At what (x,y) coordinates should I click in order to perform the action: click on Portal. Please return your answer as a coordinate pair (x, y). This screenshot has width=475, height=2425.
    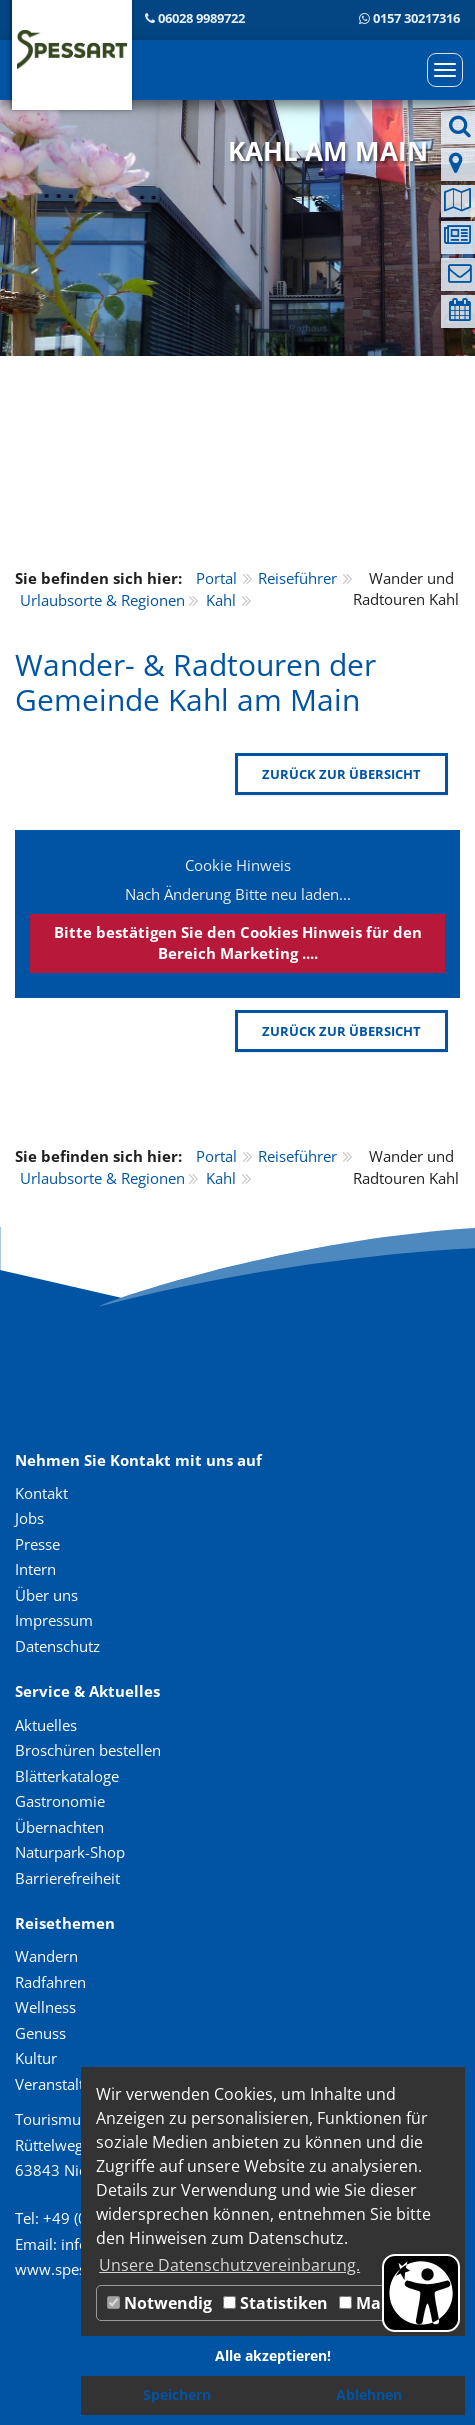
    Looking at the image, I should click on (216, 578).